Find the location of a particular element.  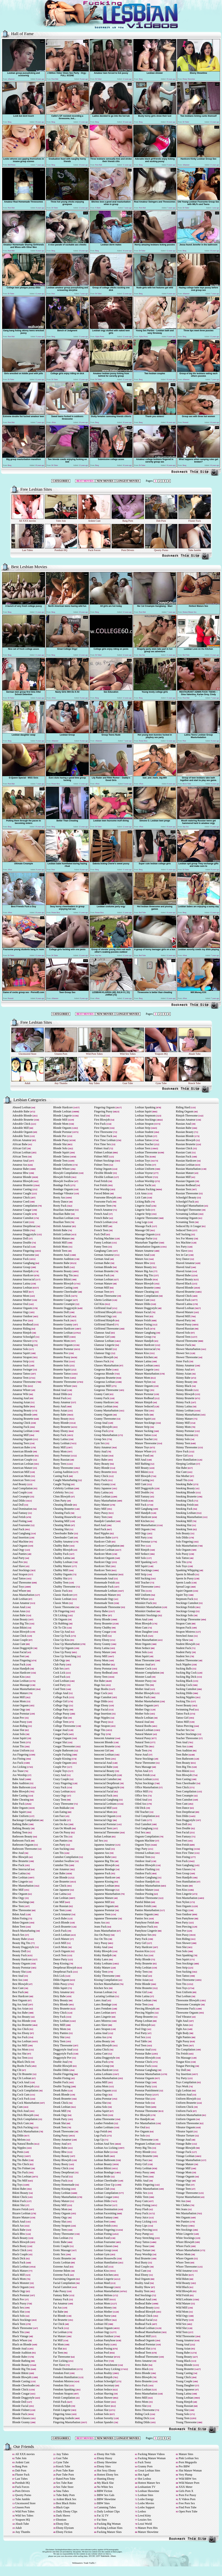

Cute Lesbian is located at coordinates (60, 1897).